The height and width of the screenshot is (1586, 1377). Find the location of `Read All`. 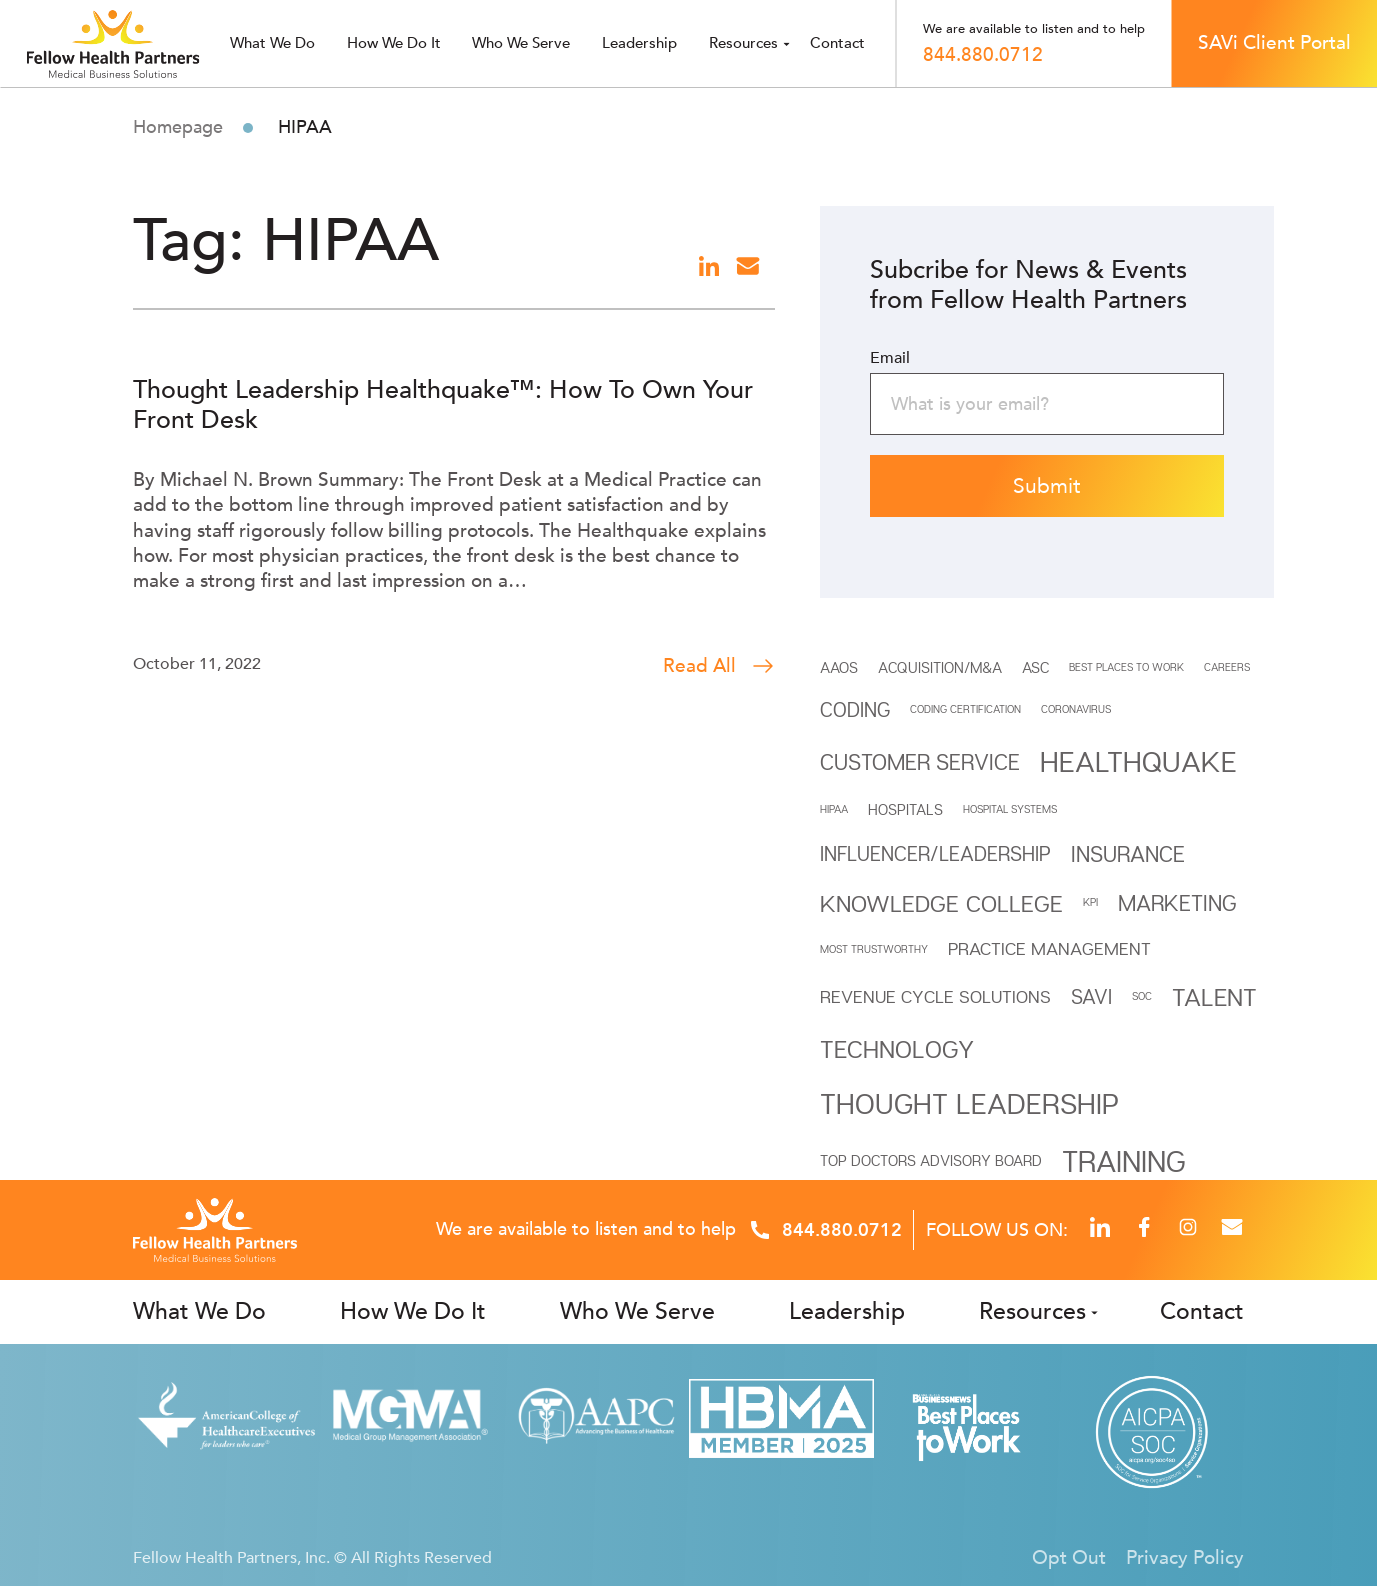

Read All is located at coordinates (719, 666).